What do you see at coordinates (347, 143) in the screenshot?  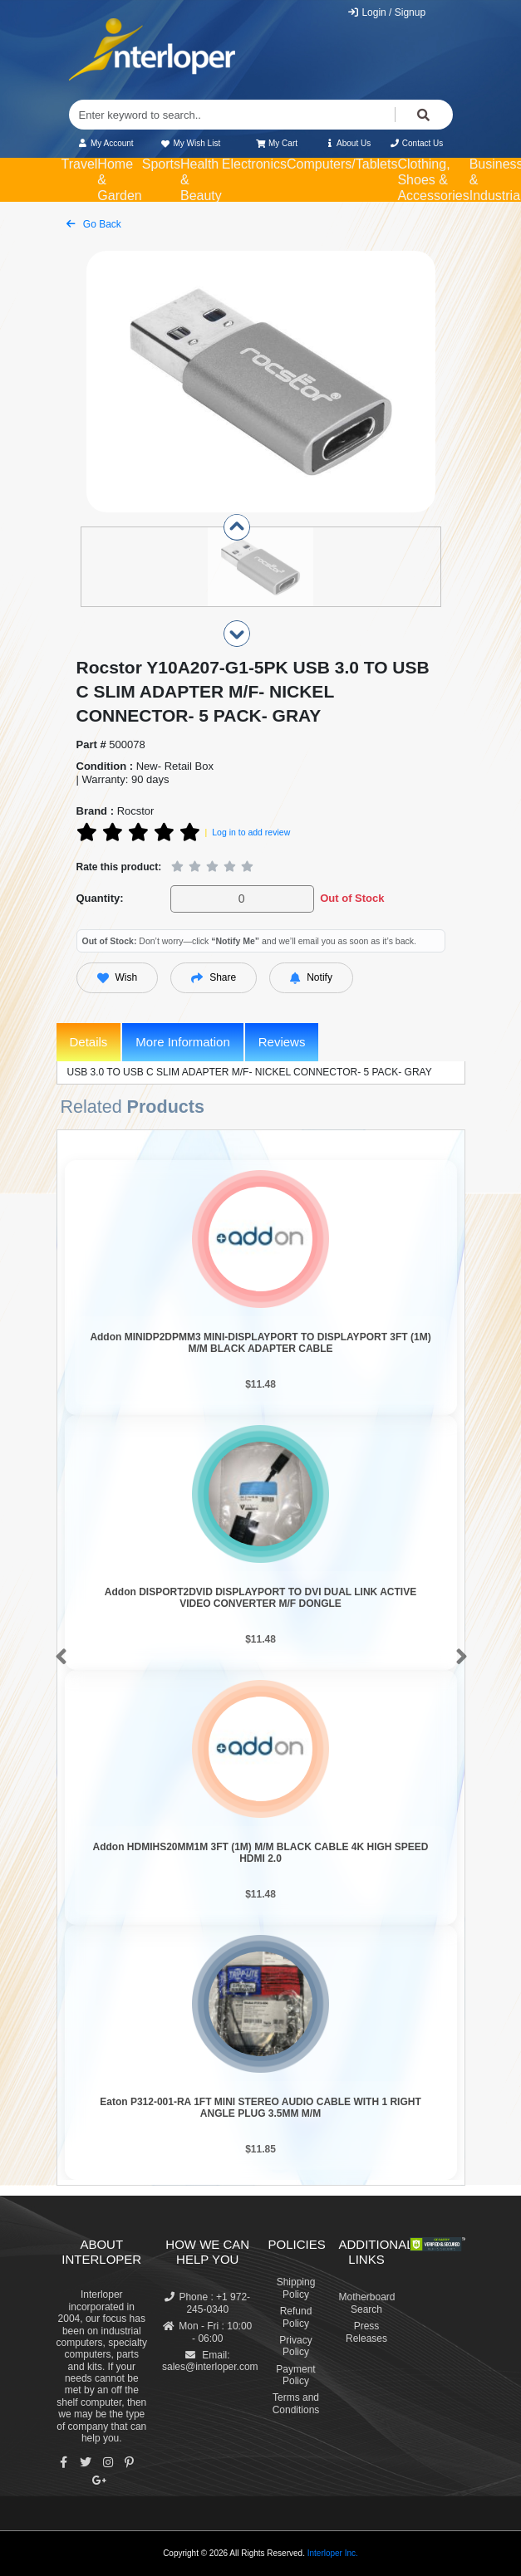 I see `About Us` at bounding box center [347, 143].